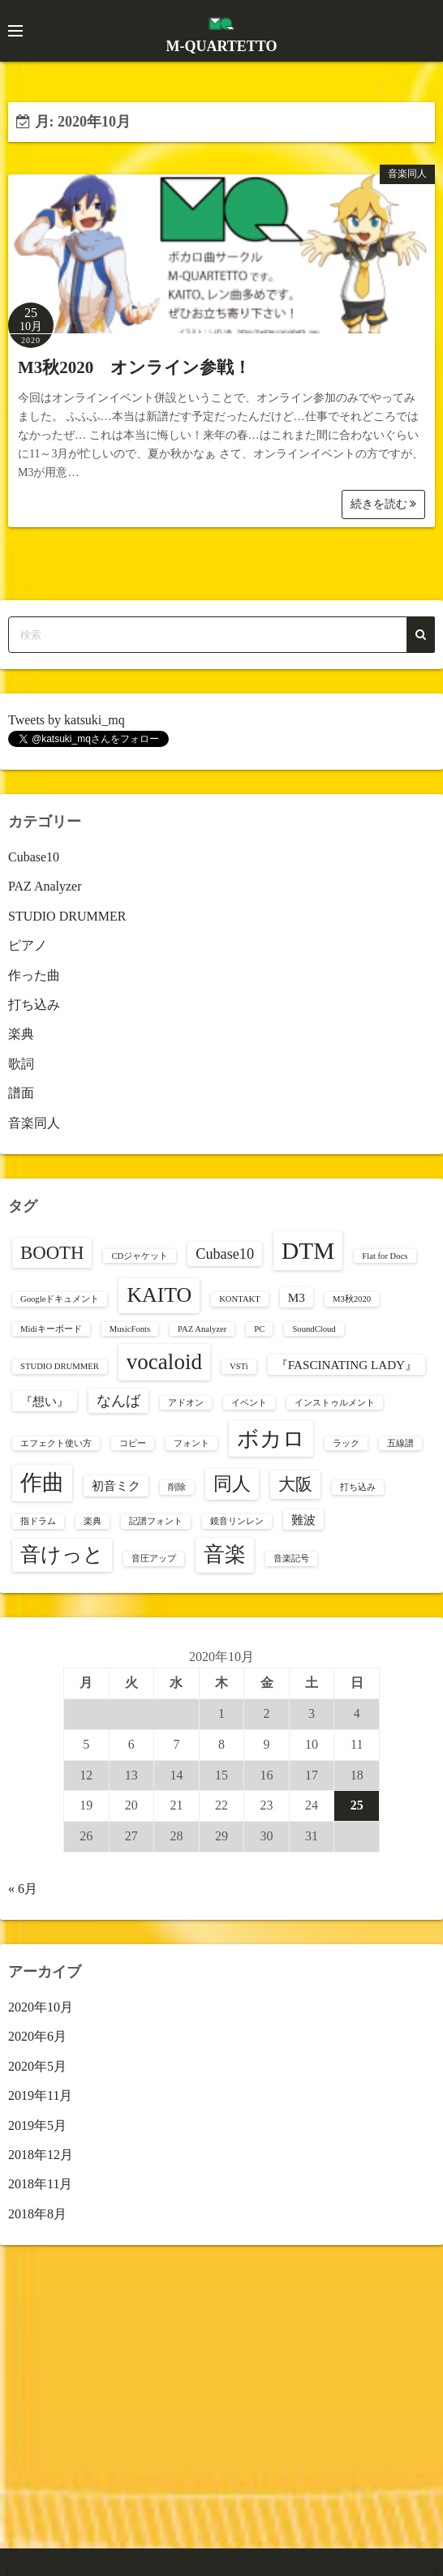 This screenshot has height=2576, width=443. Describe the element at coordinates (66, 720) in the screenshot. I see `Tweets by katsuki_mq` at that location.